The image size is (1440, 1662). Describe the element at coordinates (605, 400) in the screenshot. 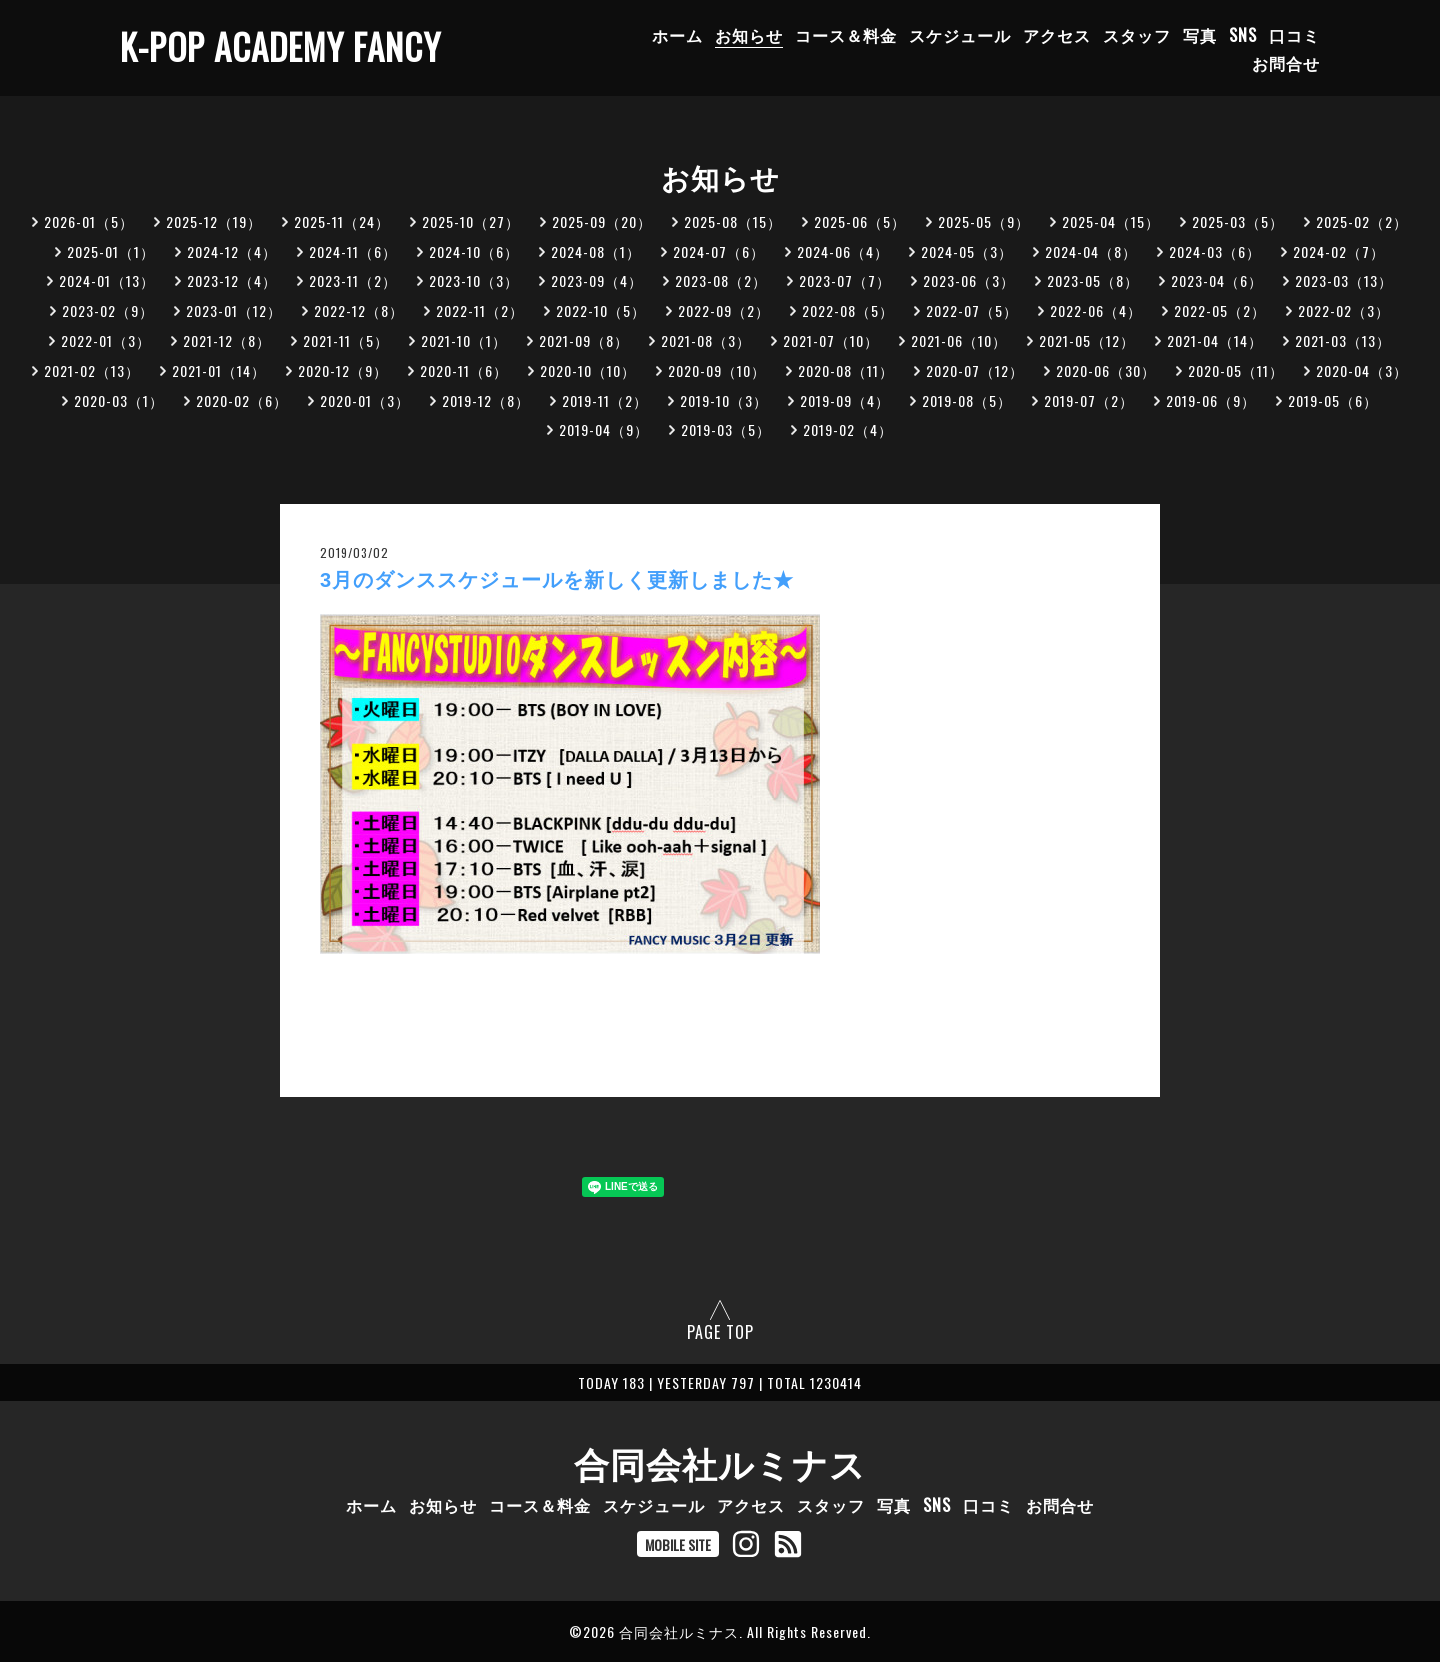

I see `2019-11（2）` at that location.